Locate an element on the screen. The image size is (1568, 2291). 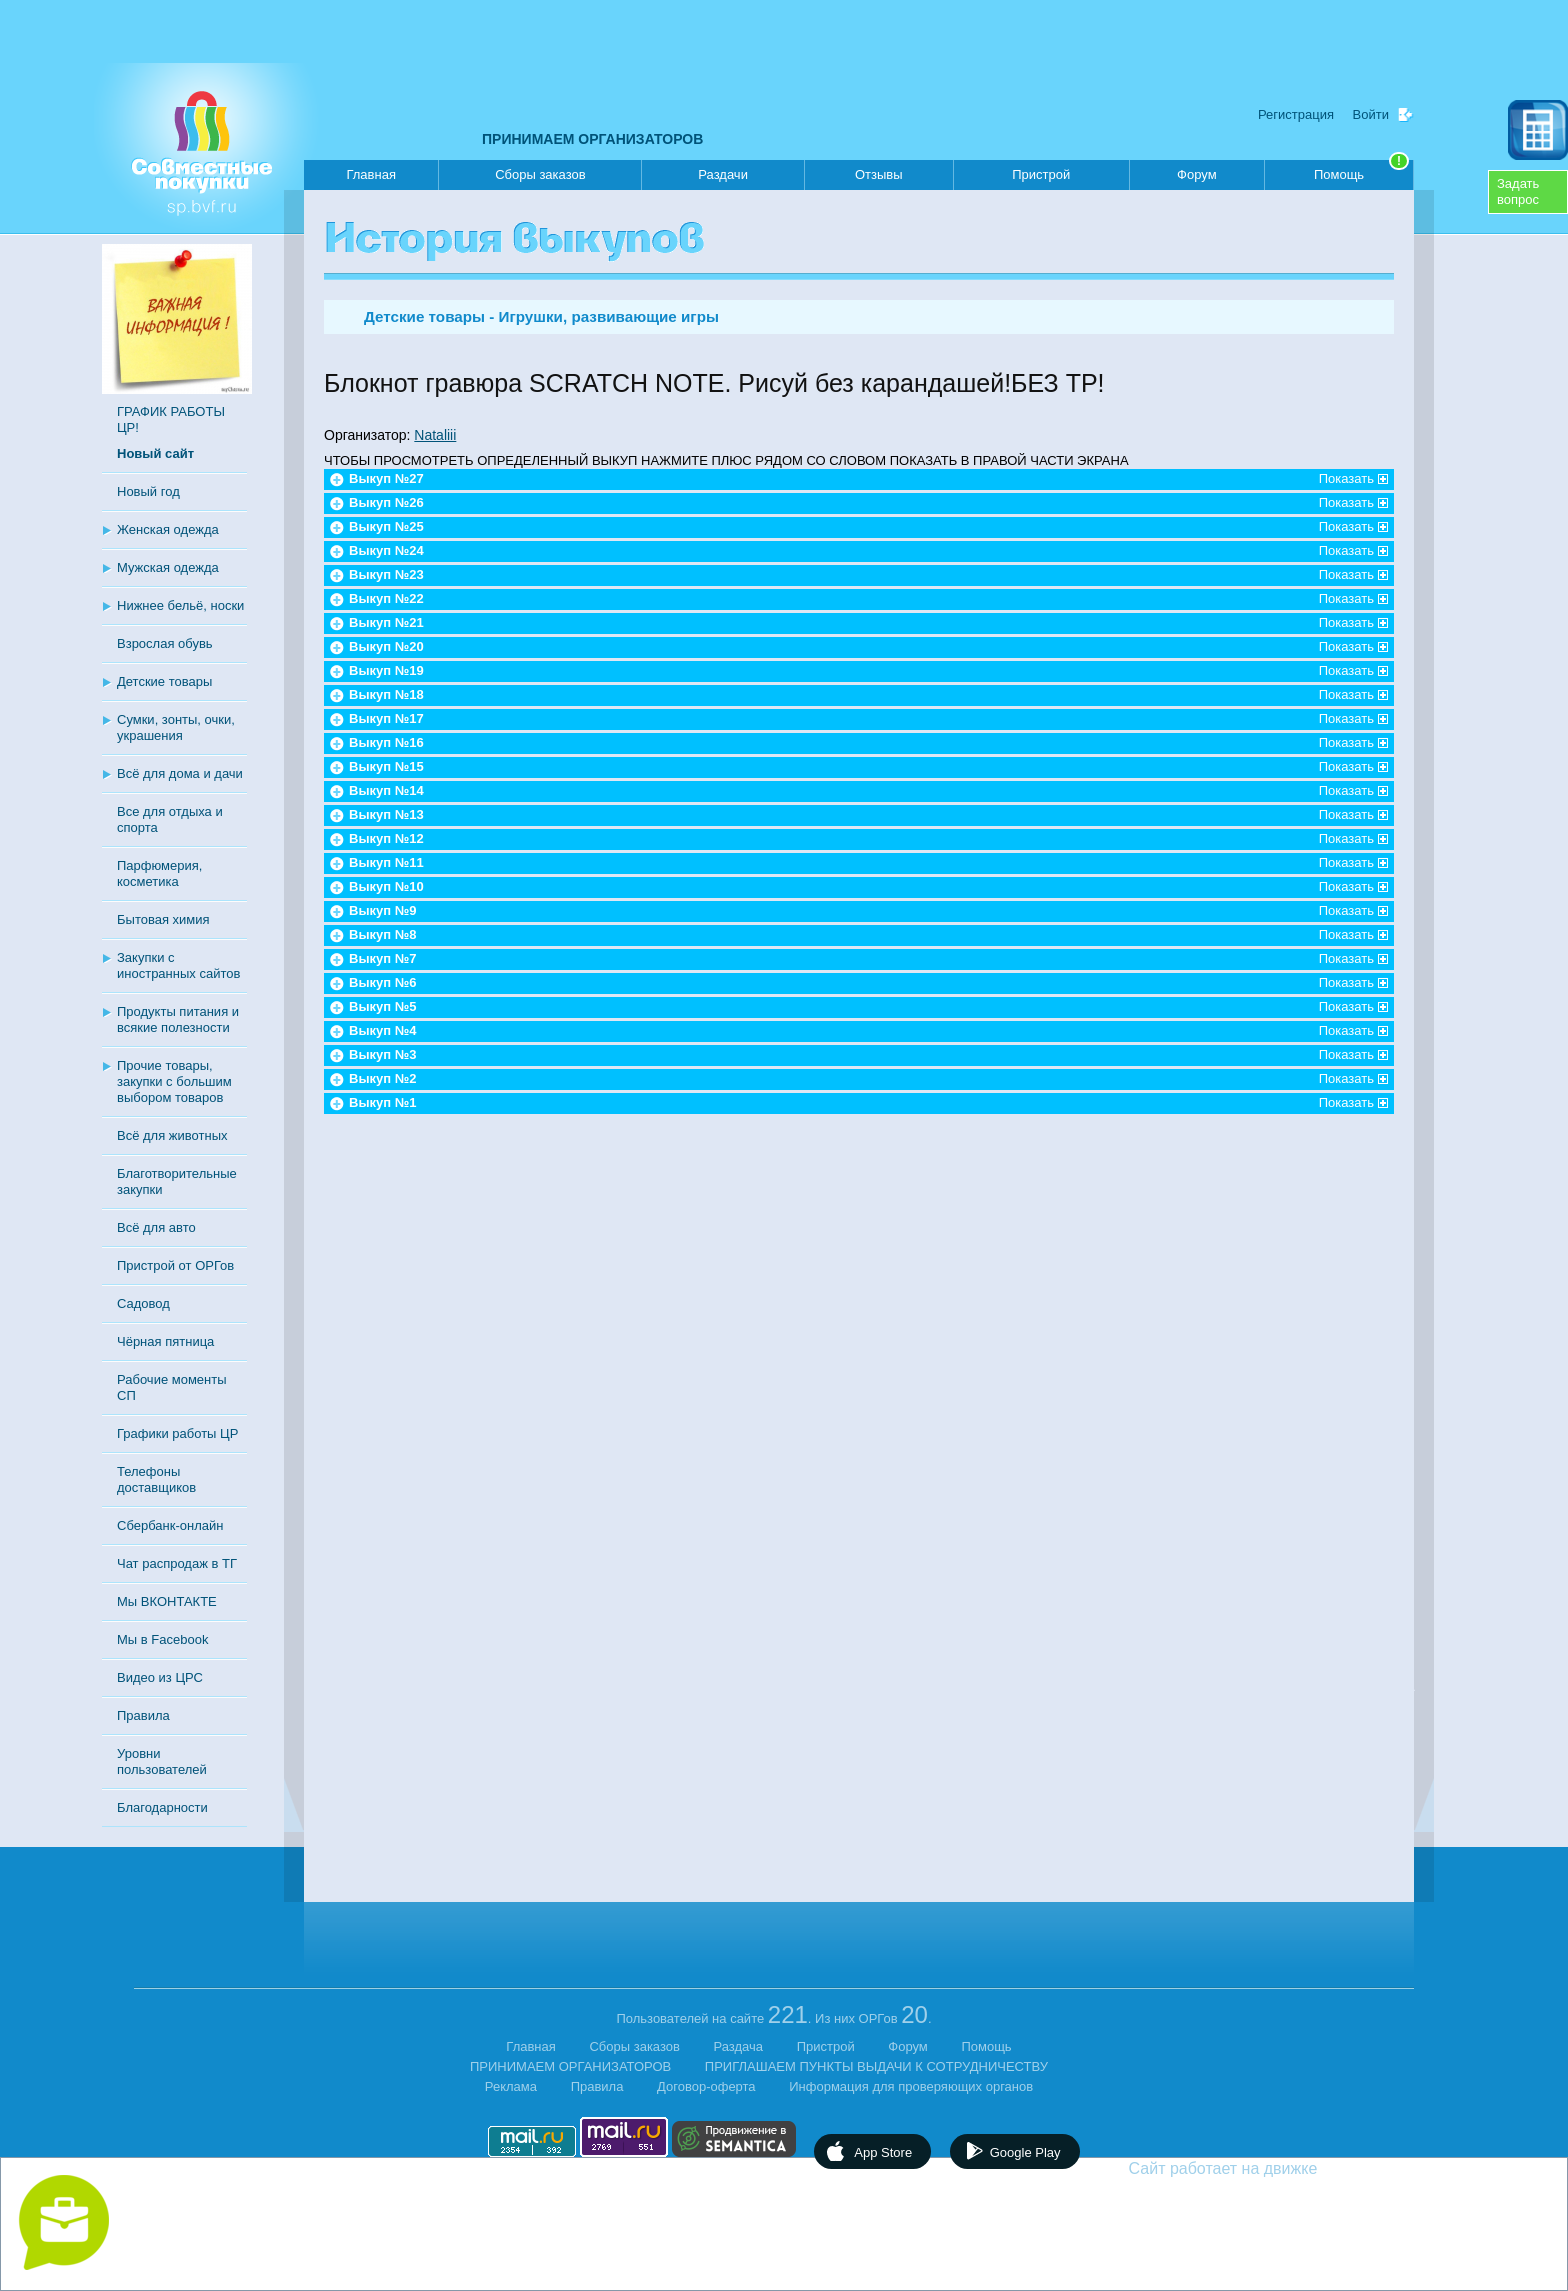
Пристрой is located at coordinates (1041, 174).